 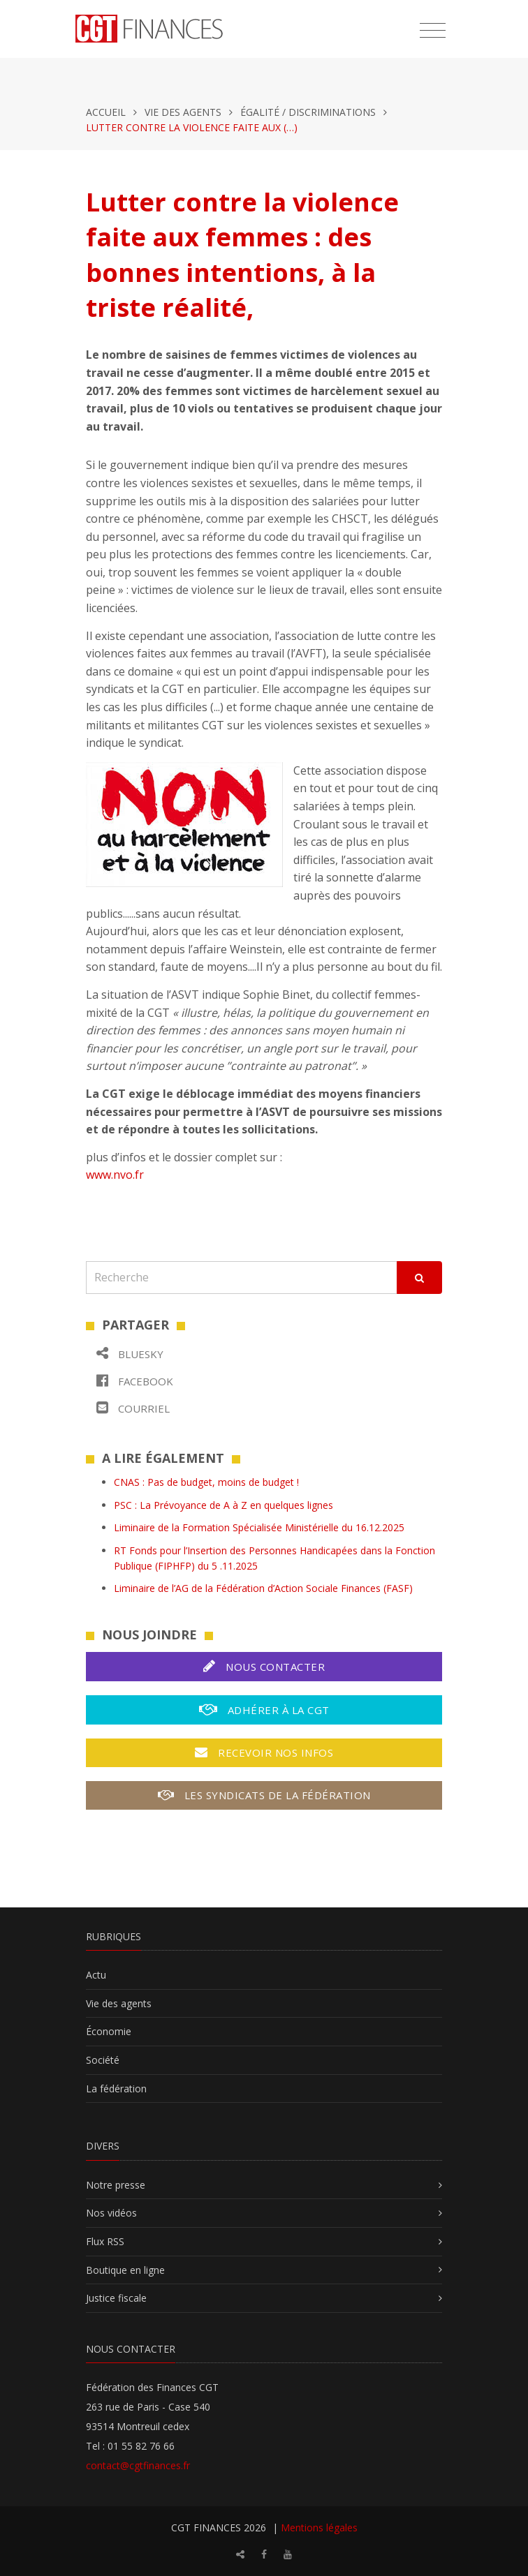 What do you see at coordinates (96, 1974) in the screenshot?
I see `Actu` at bounding box center [96, 1974].